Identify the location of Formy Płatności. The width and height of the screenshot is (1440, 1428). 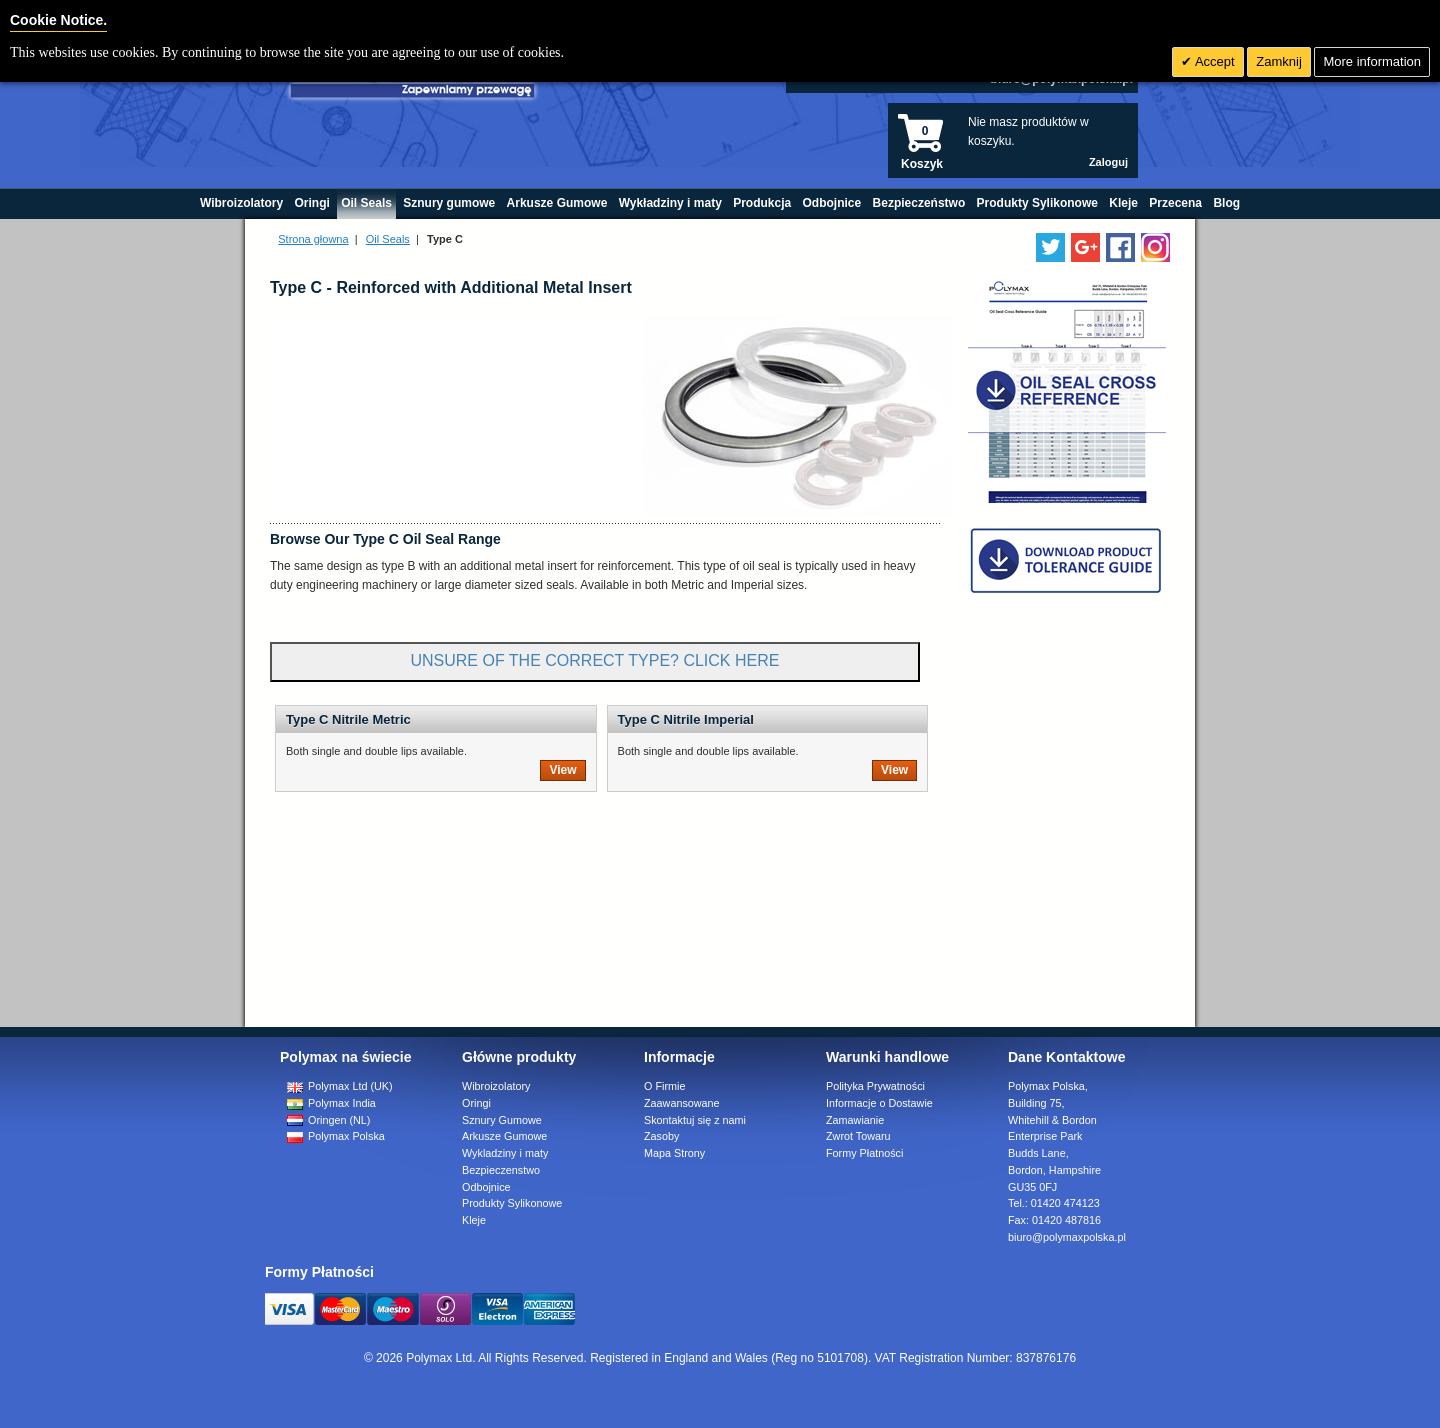
(864, 1153).